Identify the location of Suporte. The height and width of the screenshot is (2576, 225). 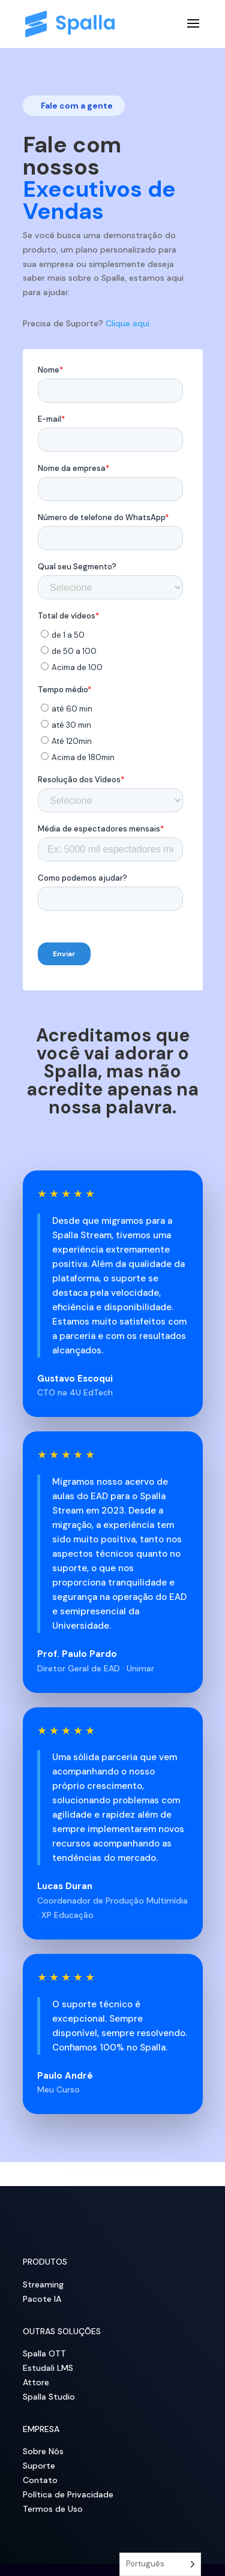
(39, 2465).